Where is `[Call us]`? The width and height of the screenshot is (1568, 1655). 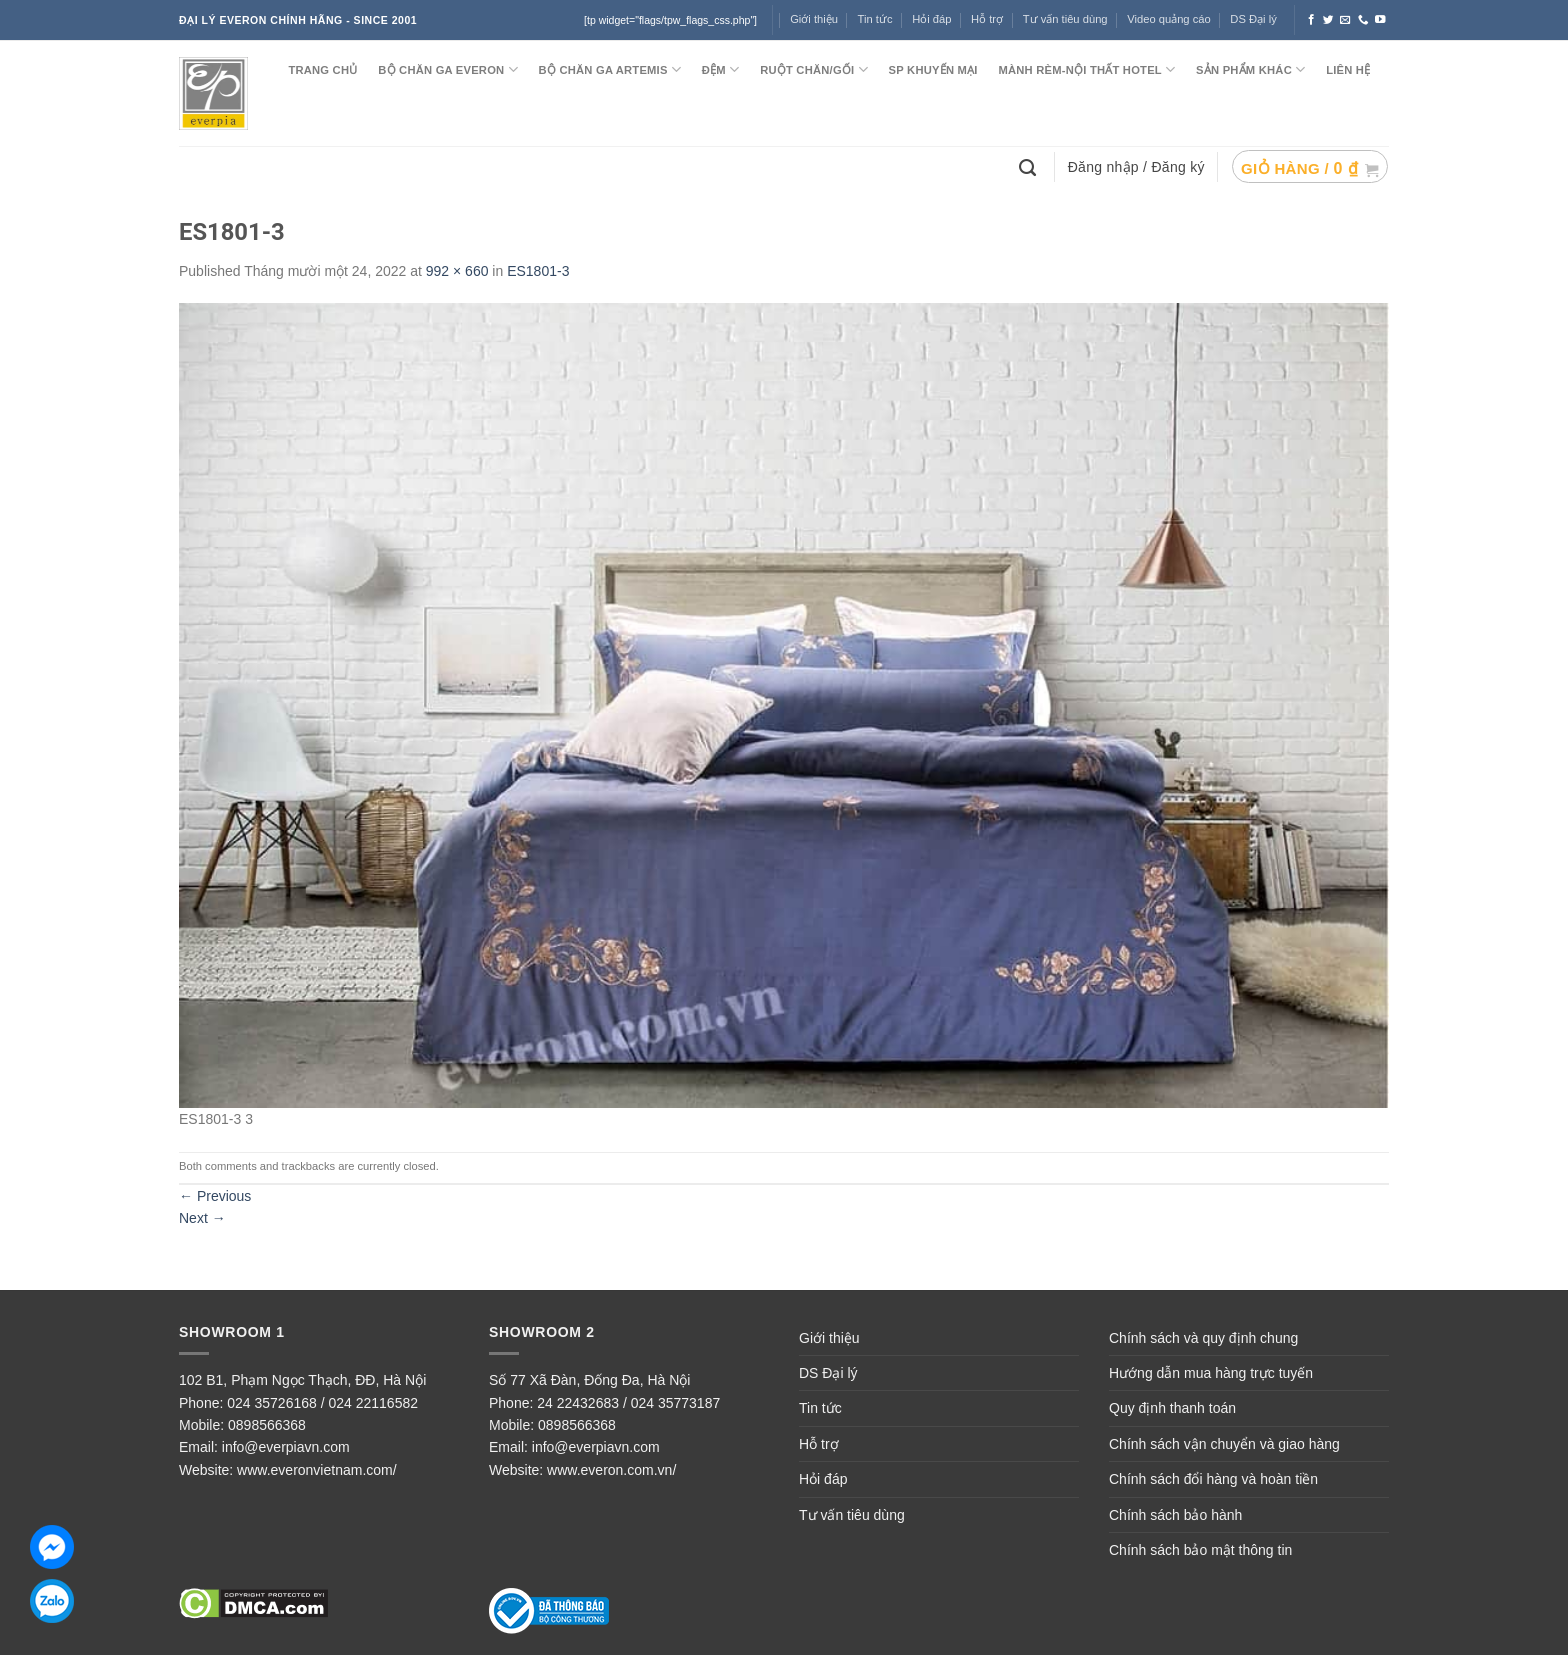 [Call us] is located at coordinates (1363, 20).